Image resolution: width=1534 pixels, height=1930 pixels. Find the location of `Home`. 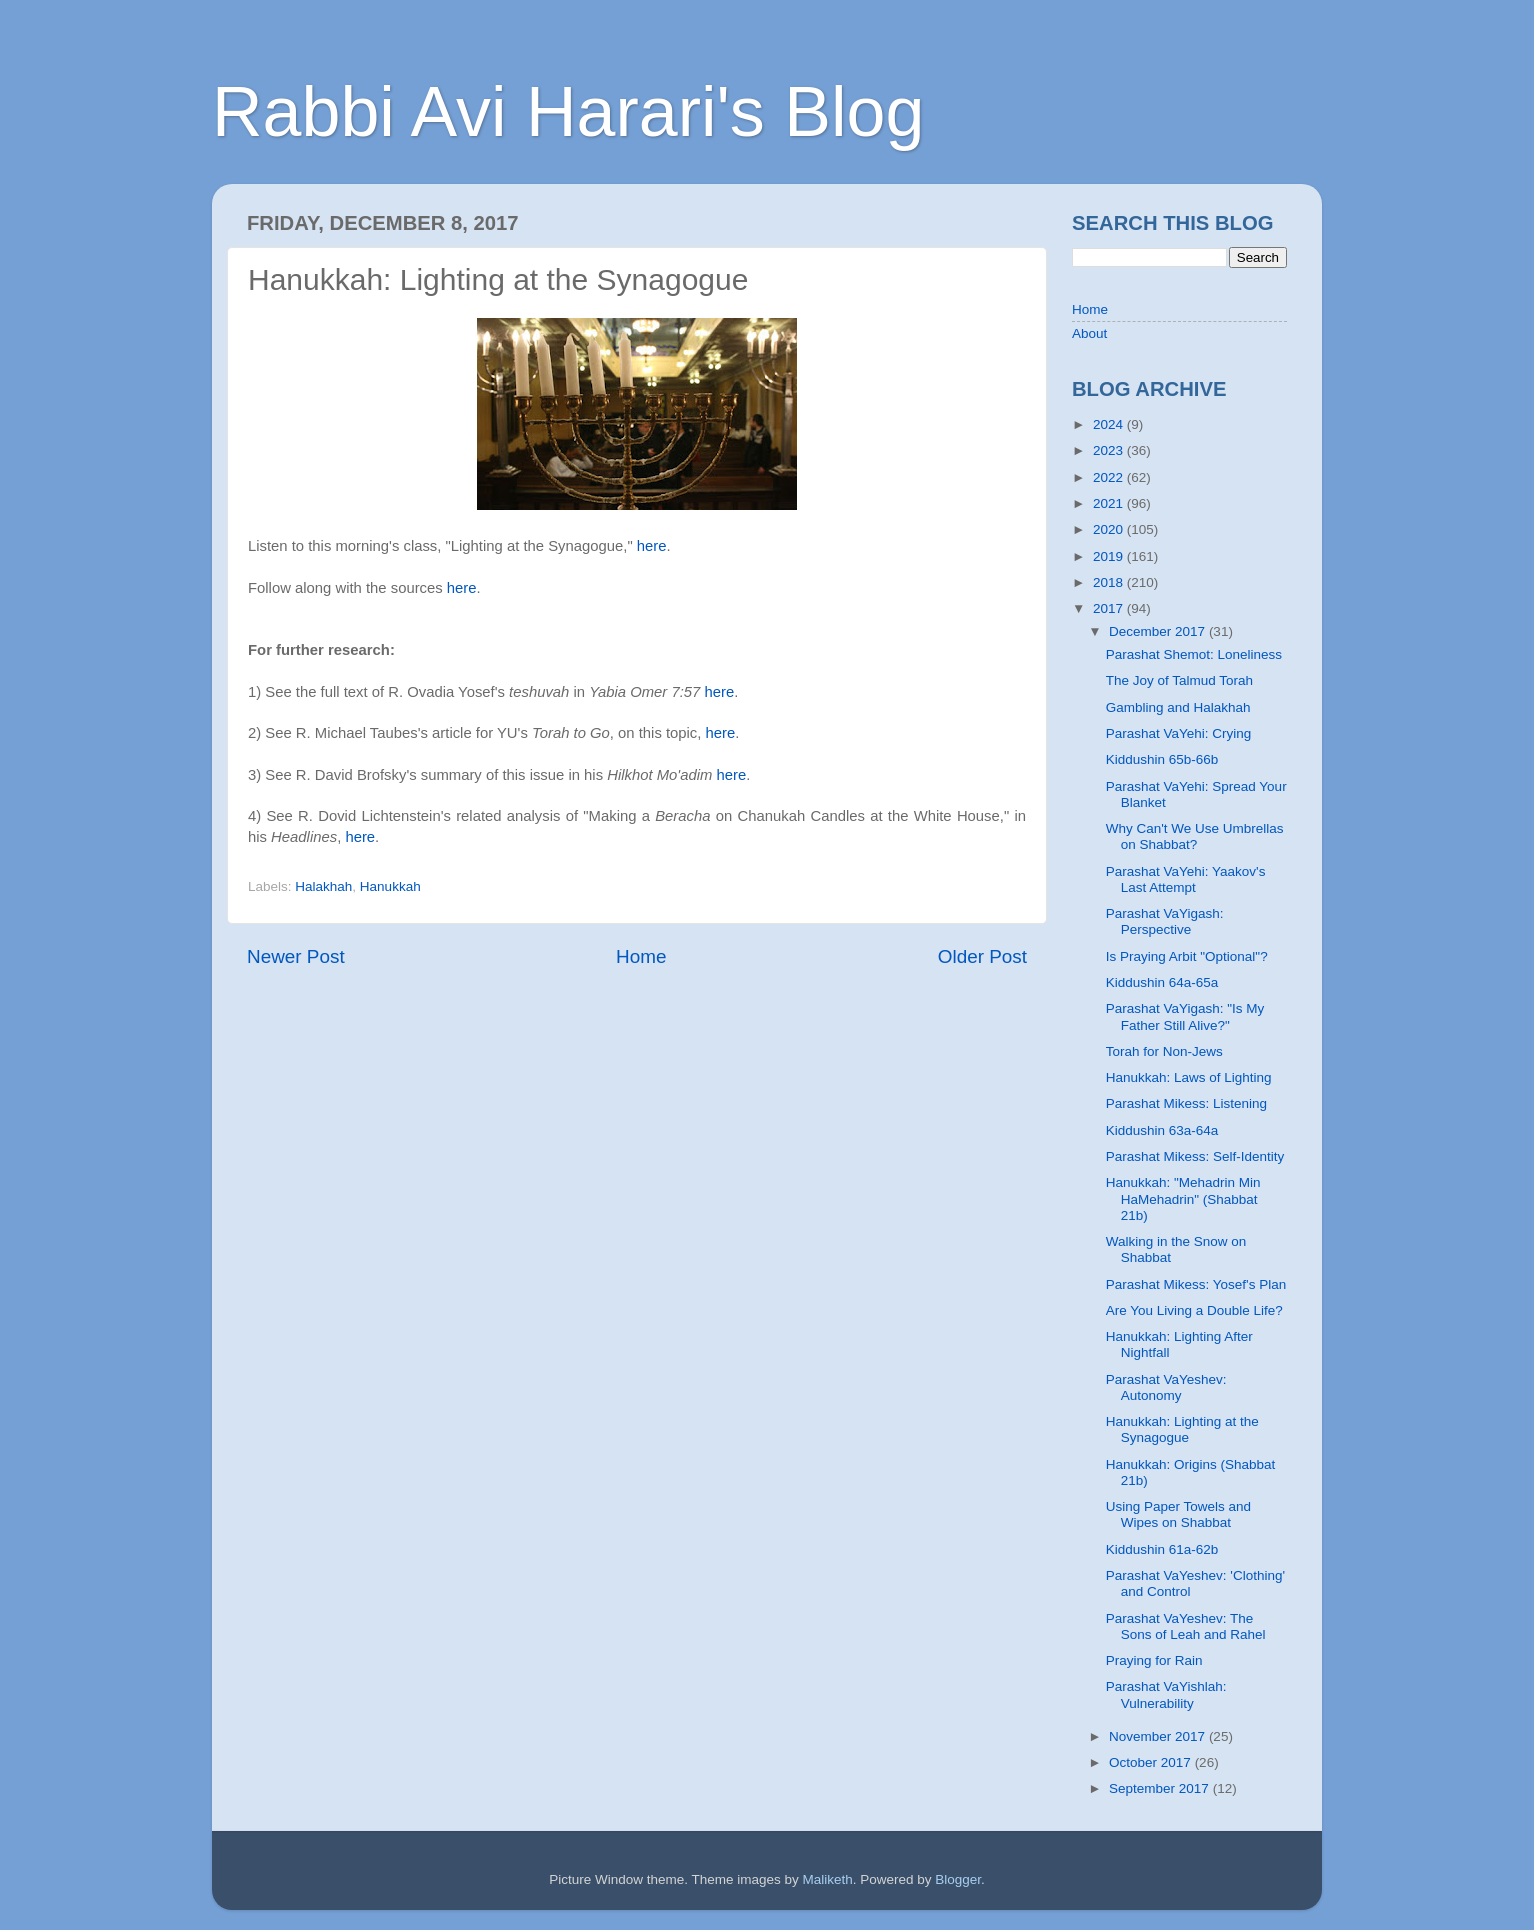

Home is located at coordinates (641, 956).